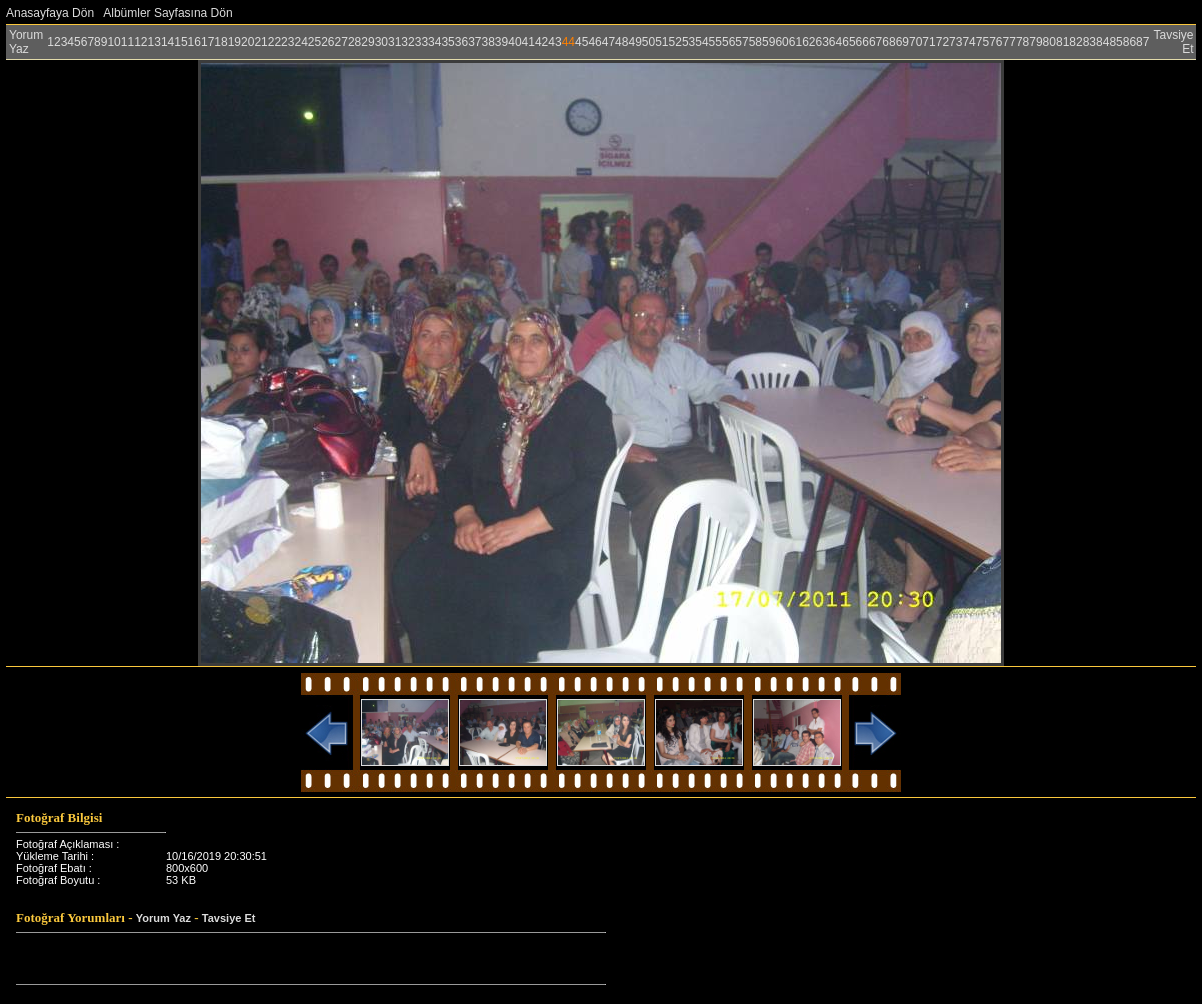  I want to click on 53, so click(688, 42).